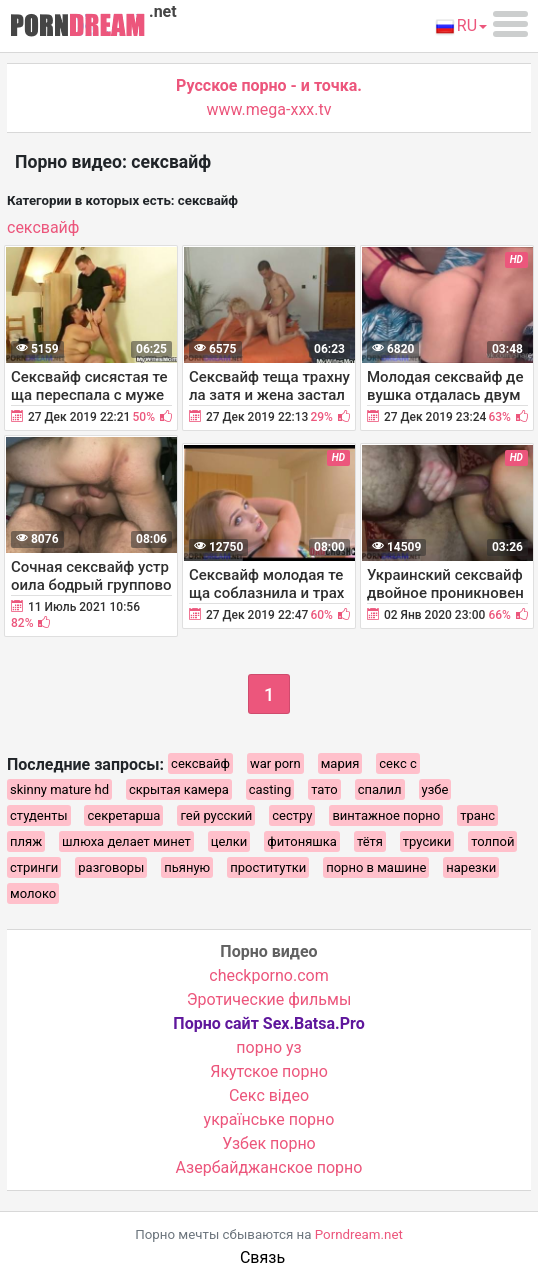 The image size is (538, 1280). Describe the element at coordinates (179, 789) in the screenshot. I see `скрытая камера` at that location.